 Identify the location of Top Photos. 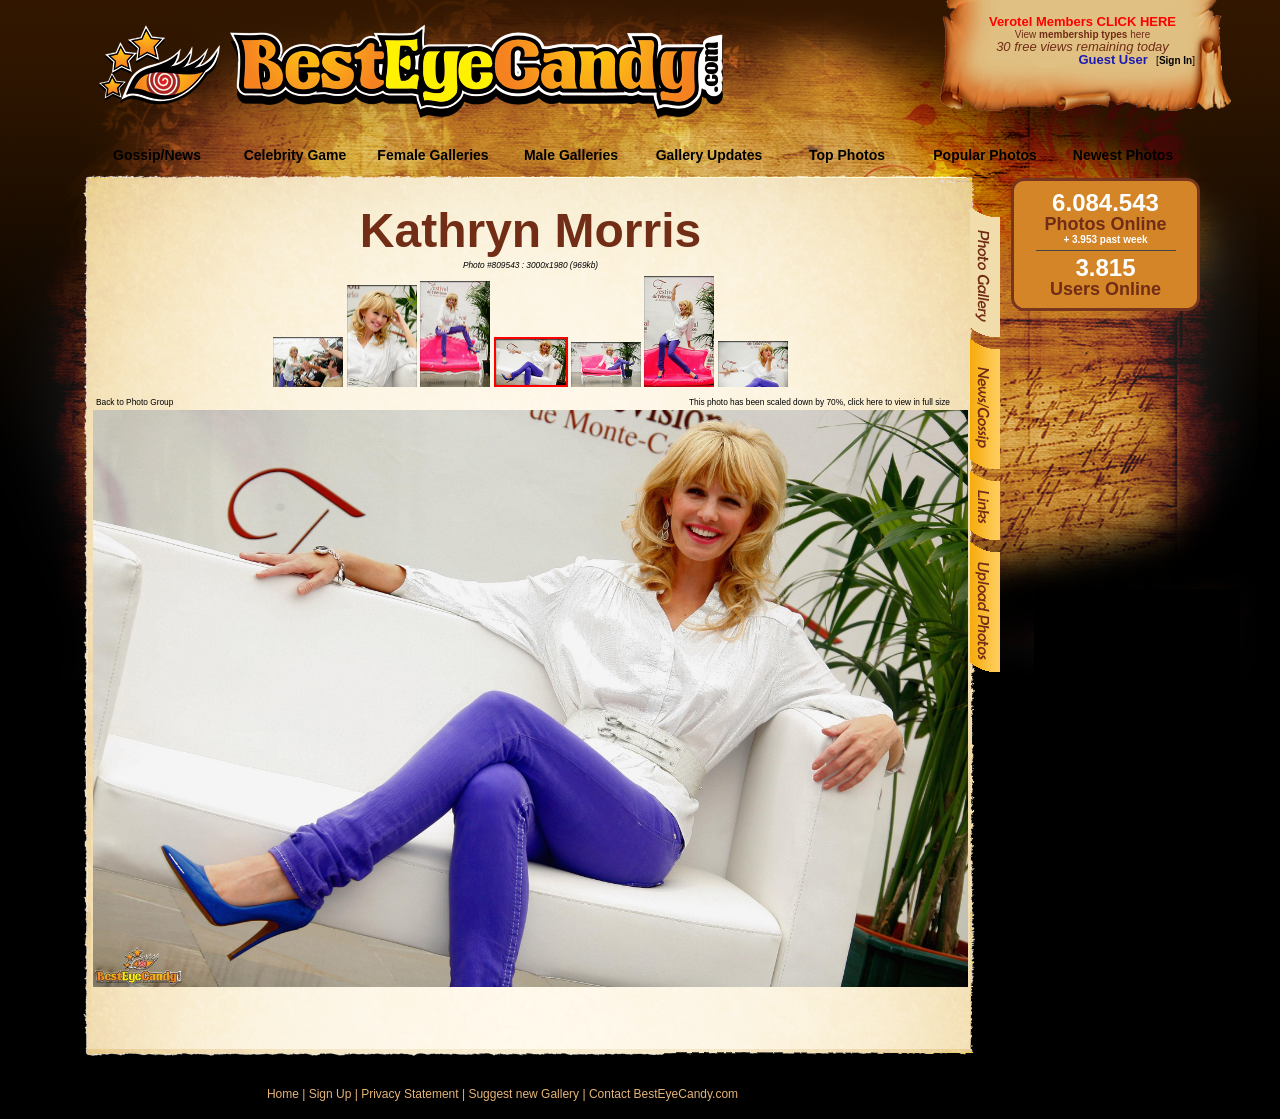
(847, 155).